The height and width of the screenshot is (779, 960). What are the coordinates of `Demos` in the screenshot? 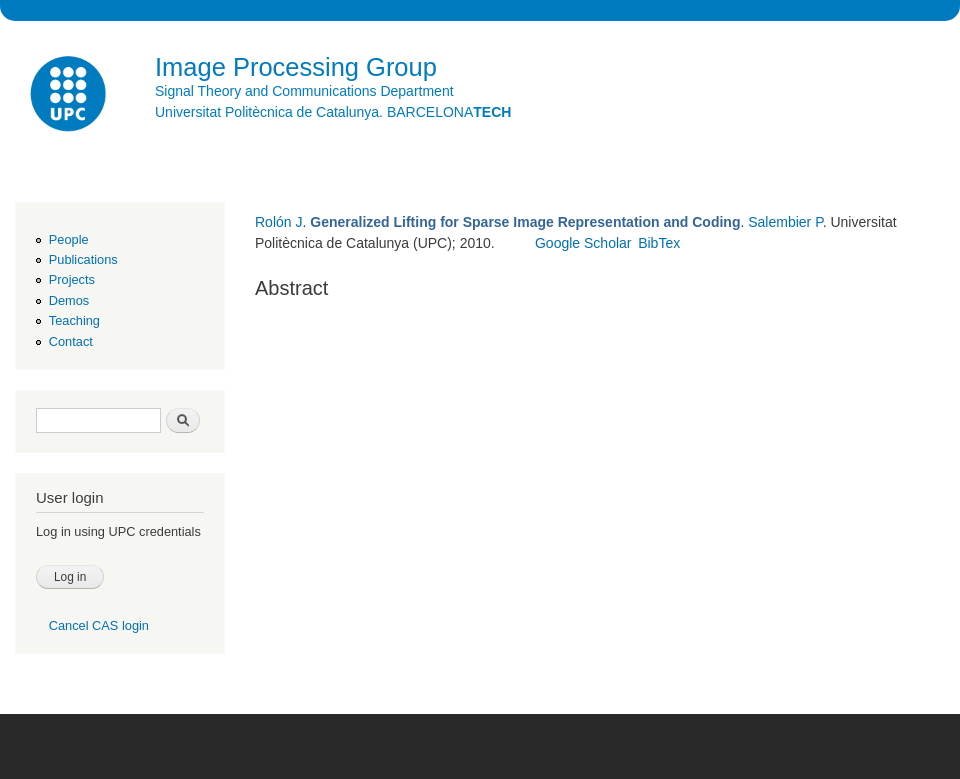 It's located at (69, 300).